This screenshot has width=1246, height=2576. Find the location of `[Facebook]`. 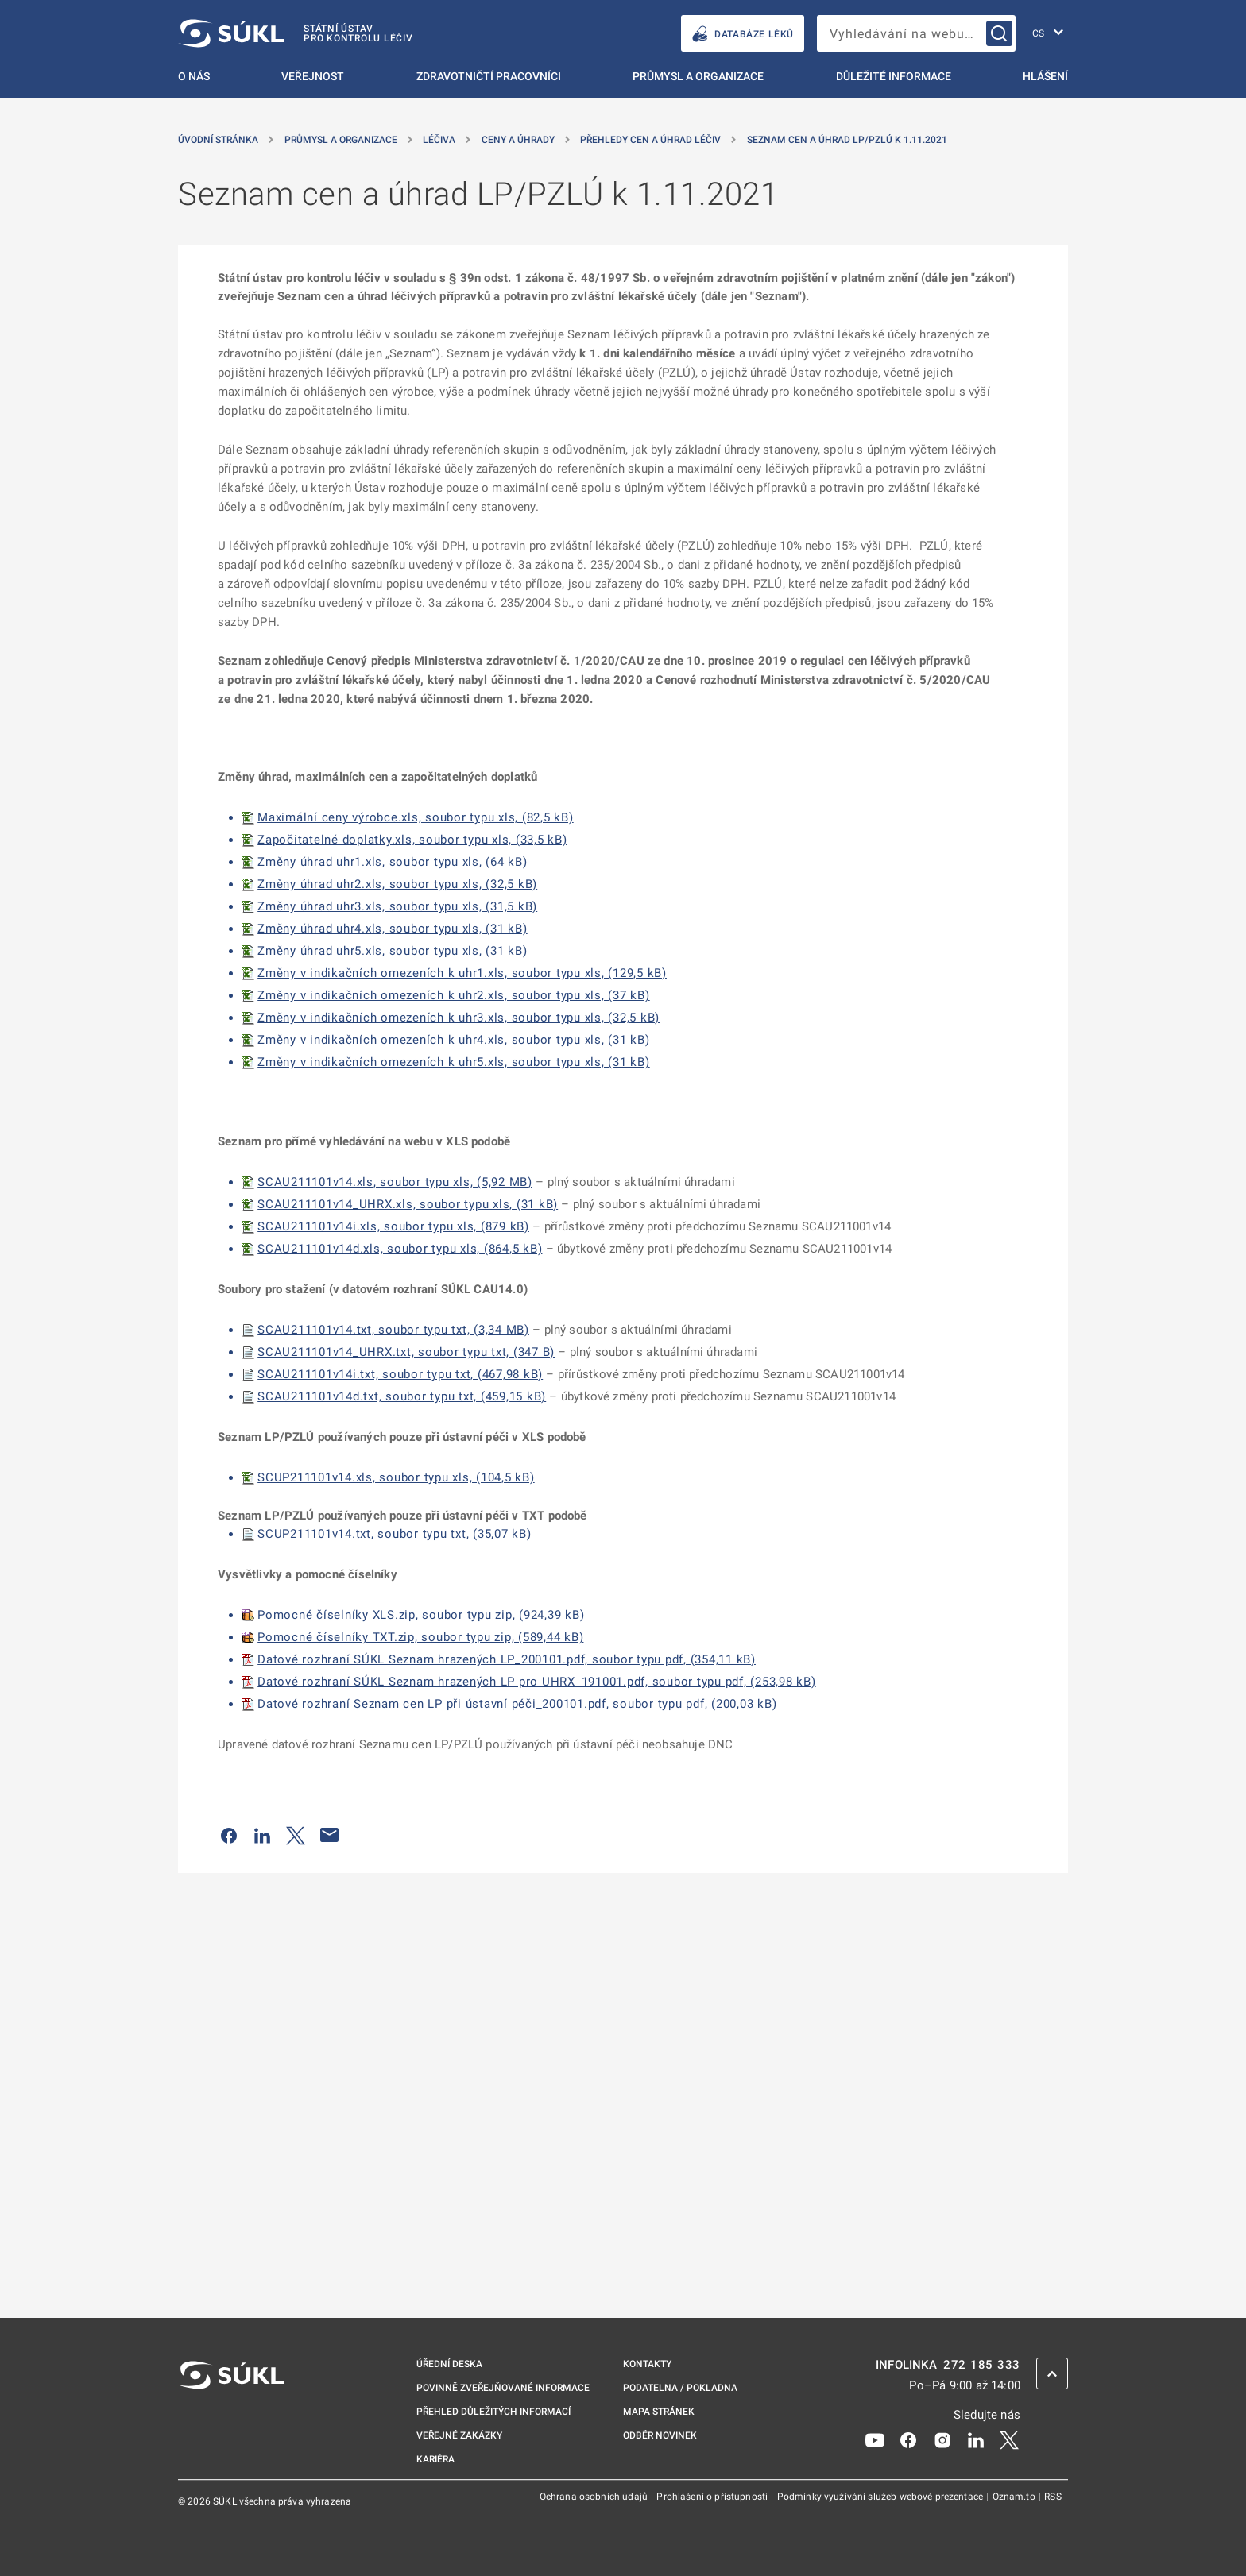

[Facebook] is located at coordinates (908, 2439).